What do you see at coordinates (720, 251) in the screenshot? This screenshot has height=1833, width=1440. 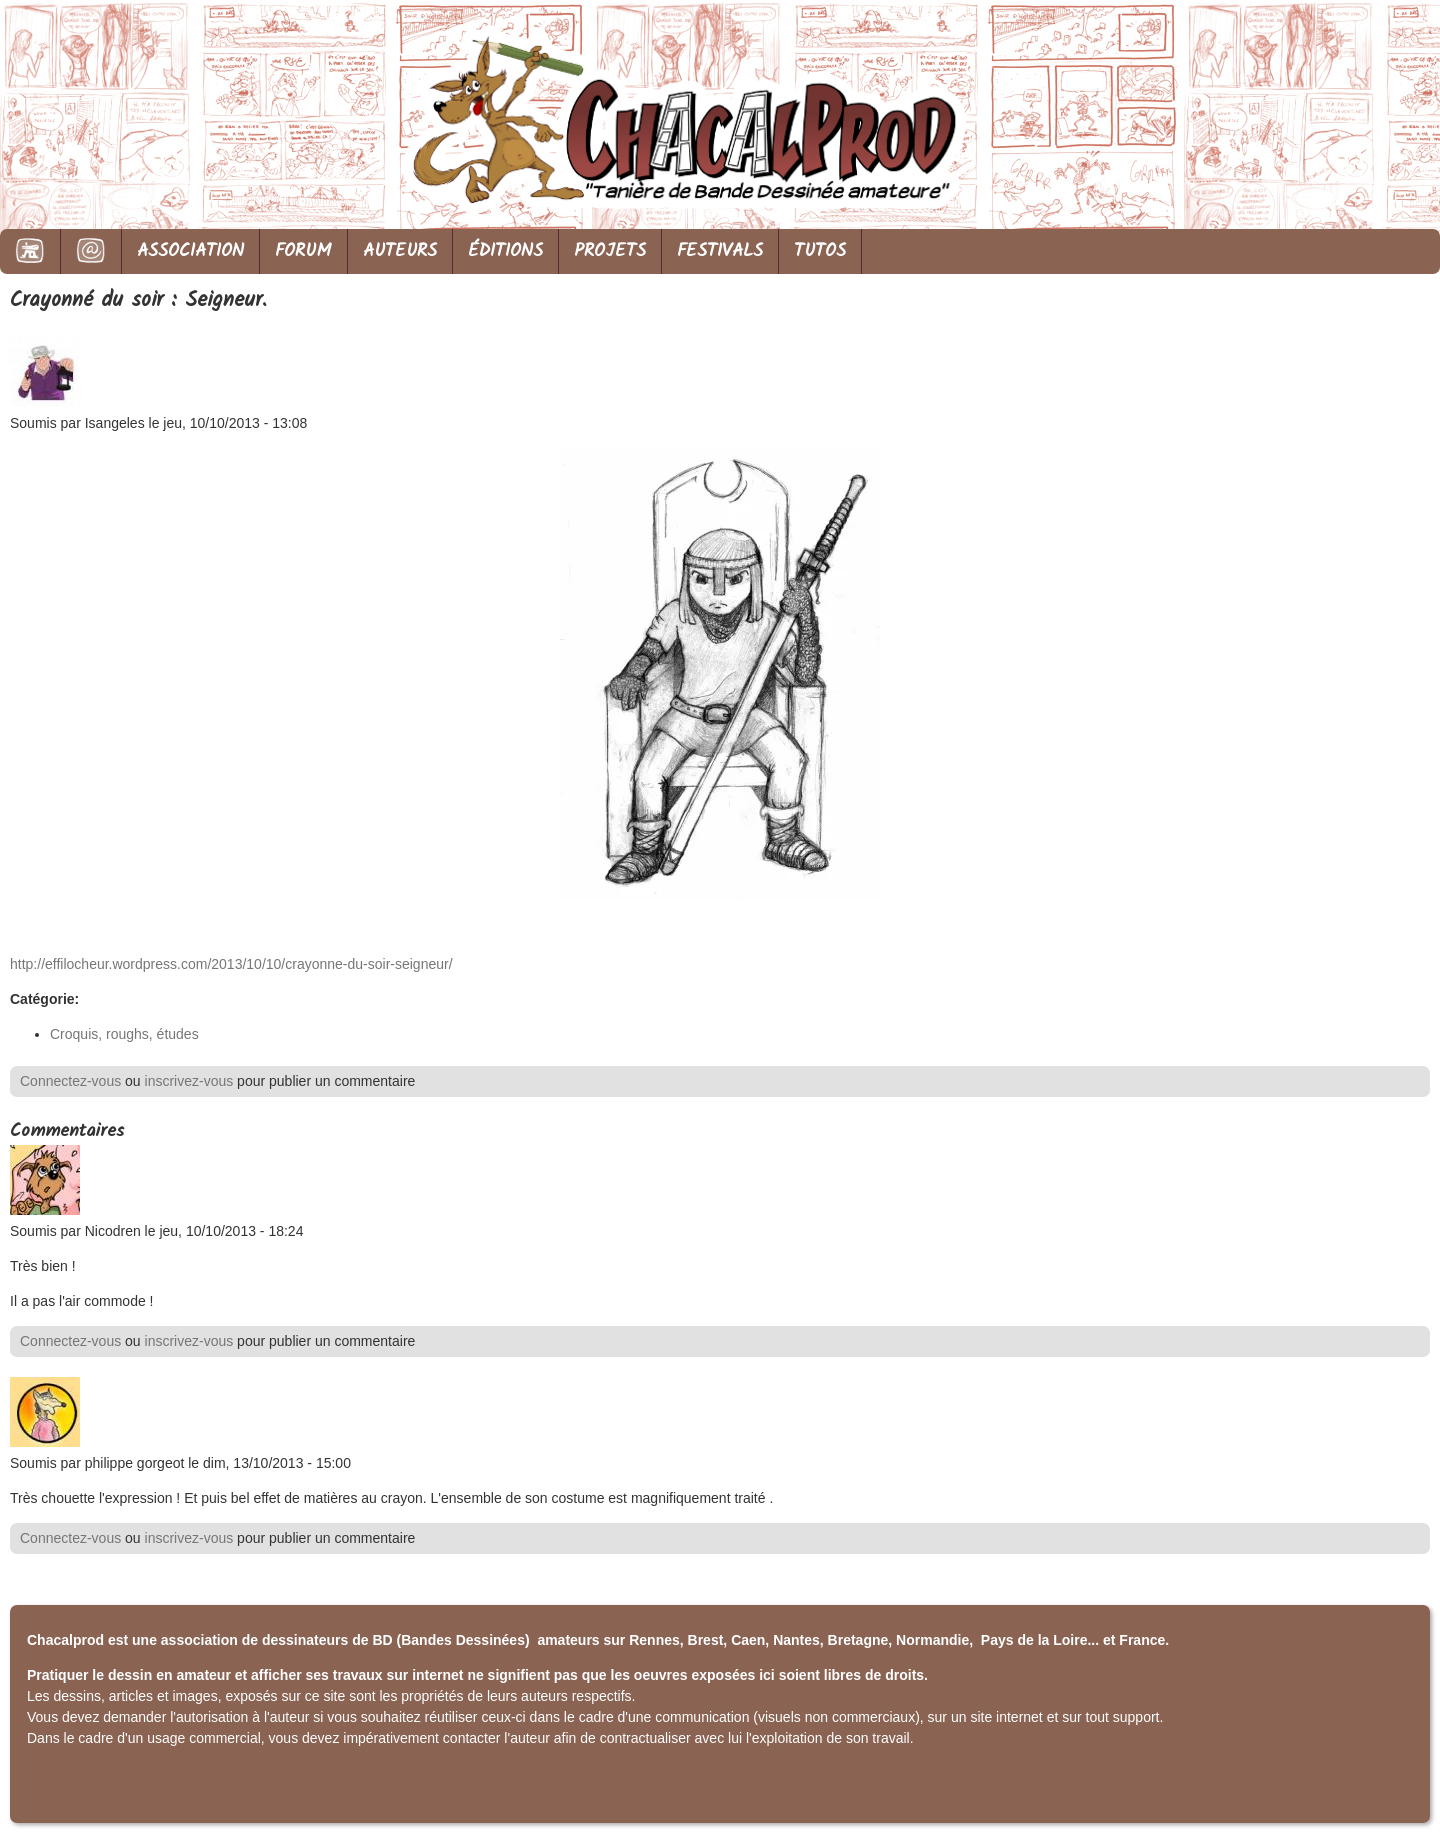 I see `FESTIVALS` at bounding box center [720, 251].